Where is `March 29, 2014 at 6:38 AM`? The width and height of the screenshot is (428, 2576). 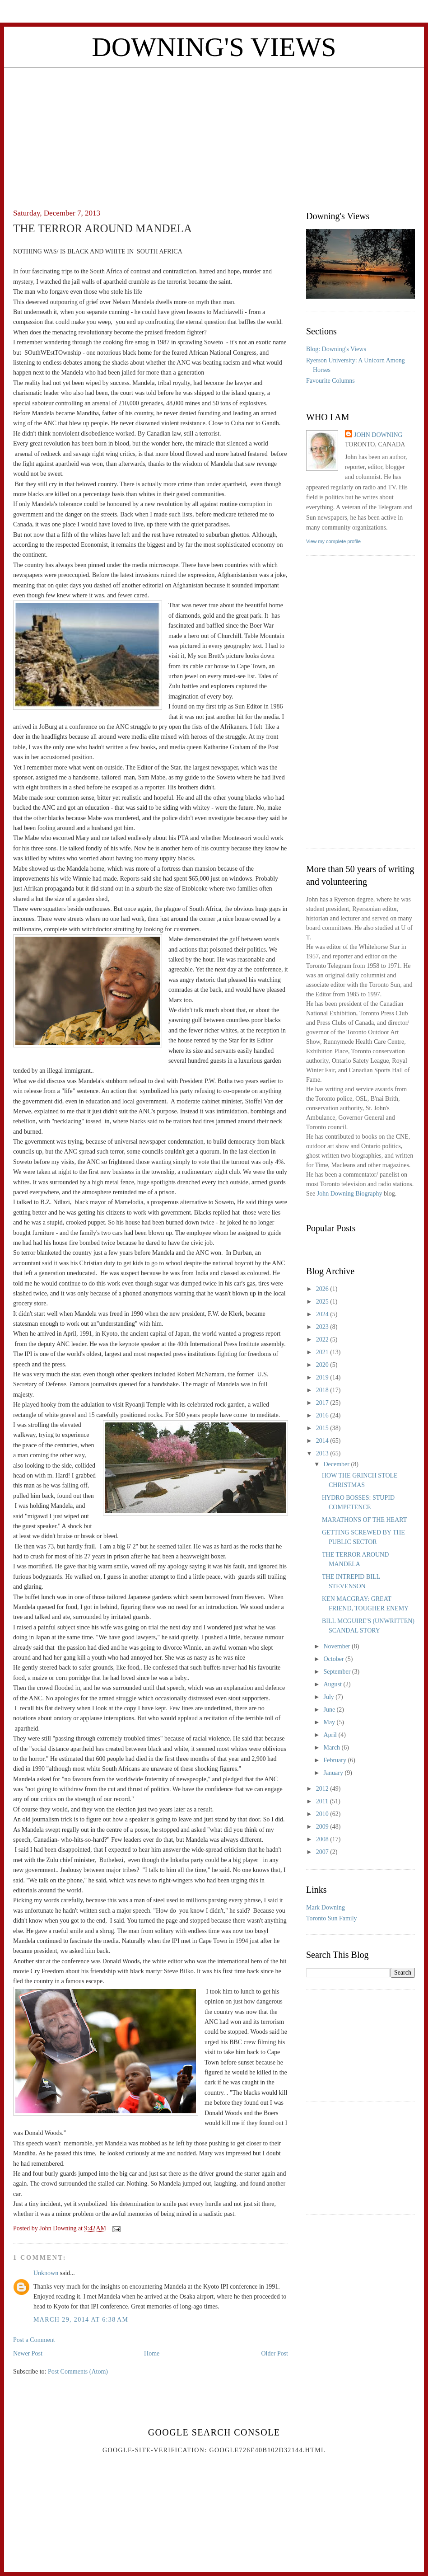
March 29, 2014 at 6:38 AM is located at coordinates (80, 2319).